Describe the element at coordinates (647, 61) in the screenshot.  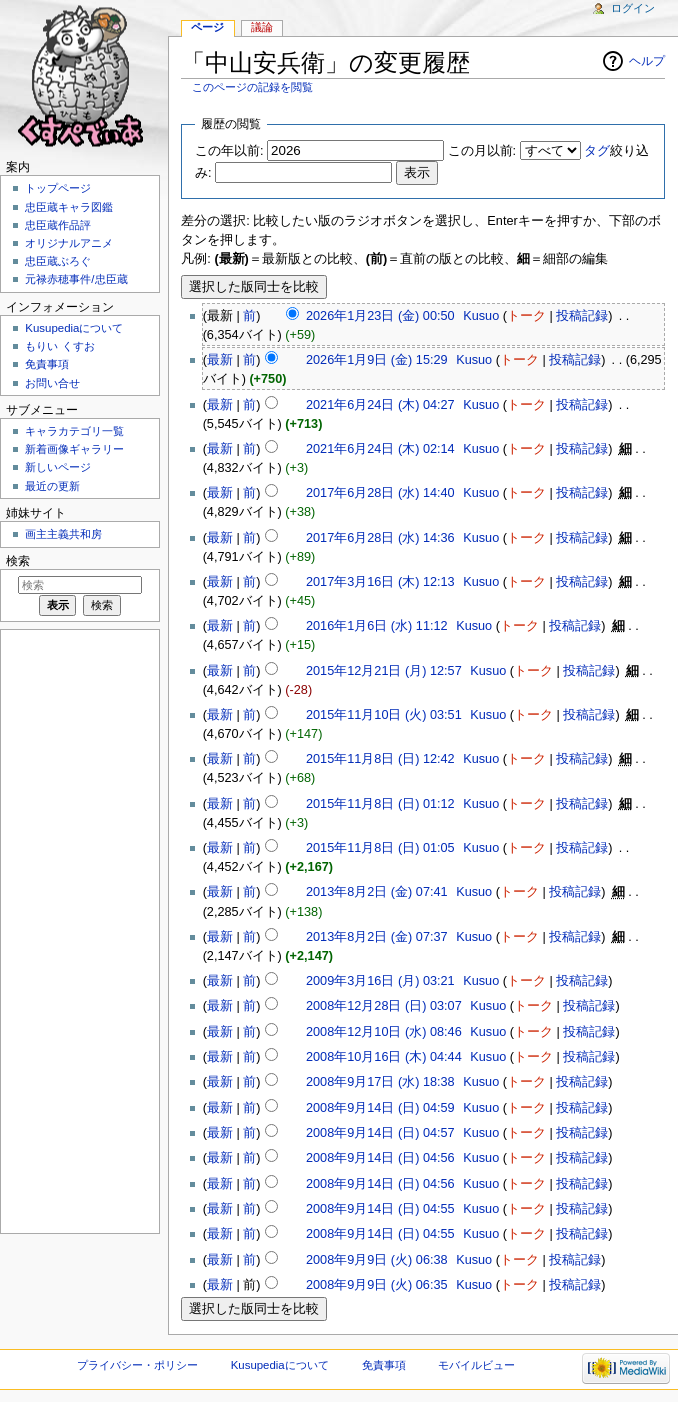
I see `ヘルプ` at that location.